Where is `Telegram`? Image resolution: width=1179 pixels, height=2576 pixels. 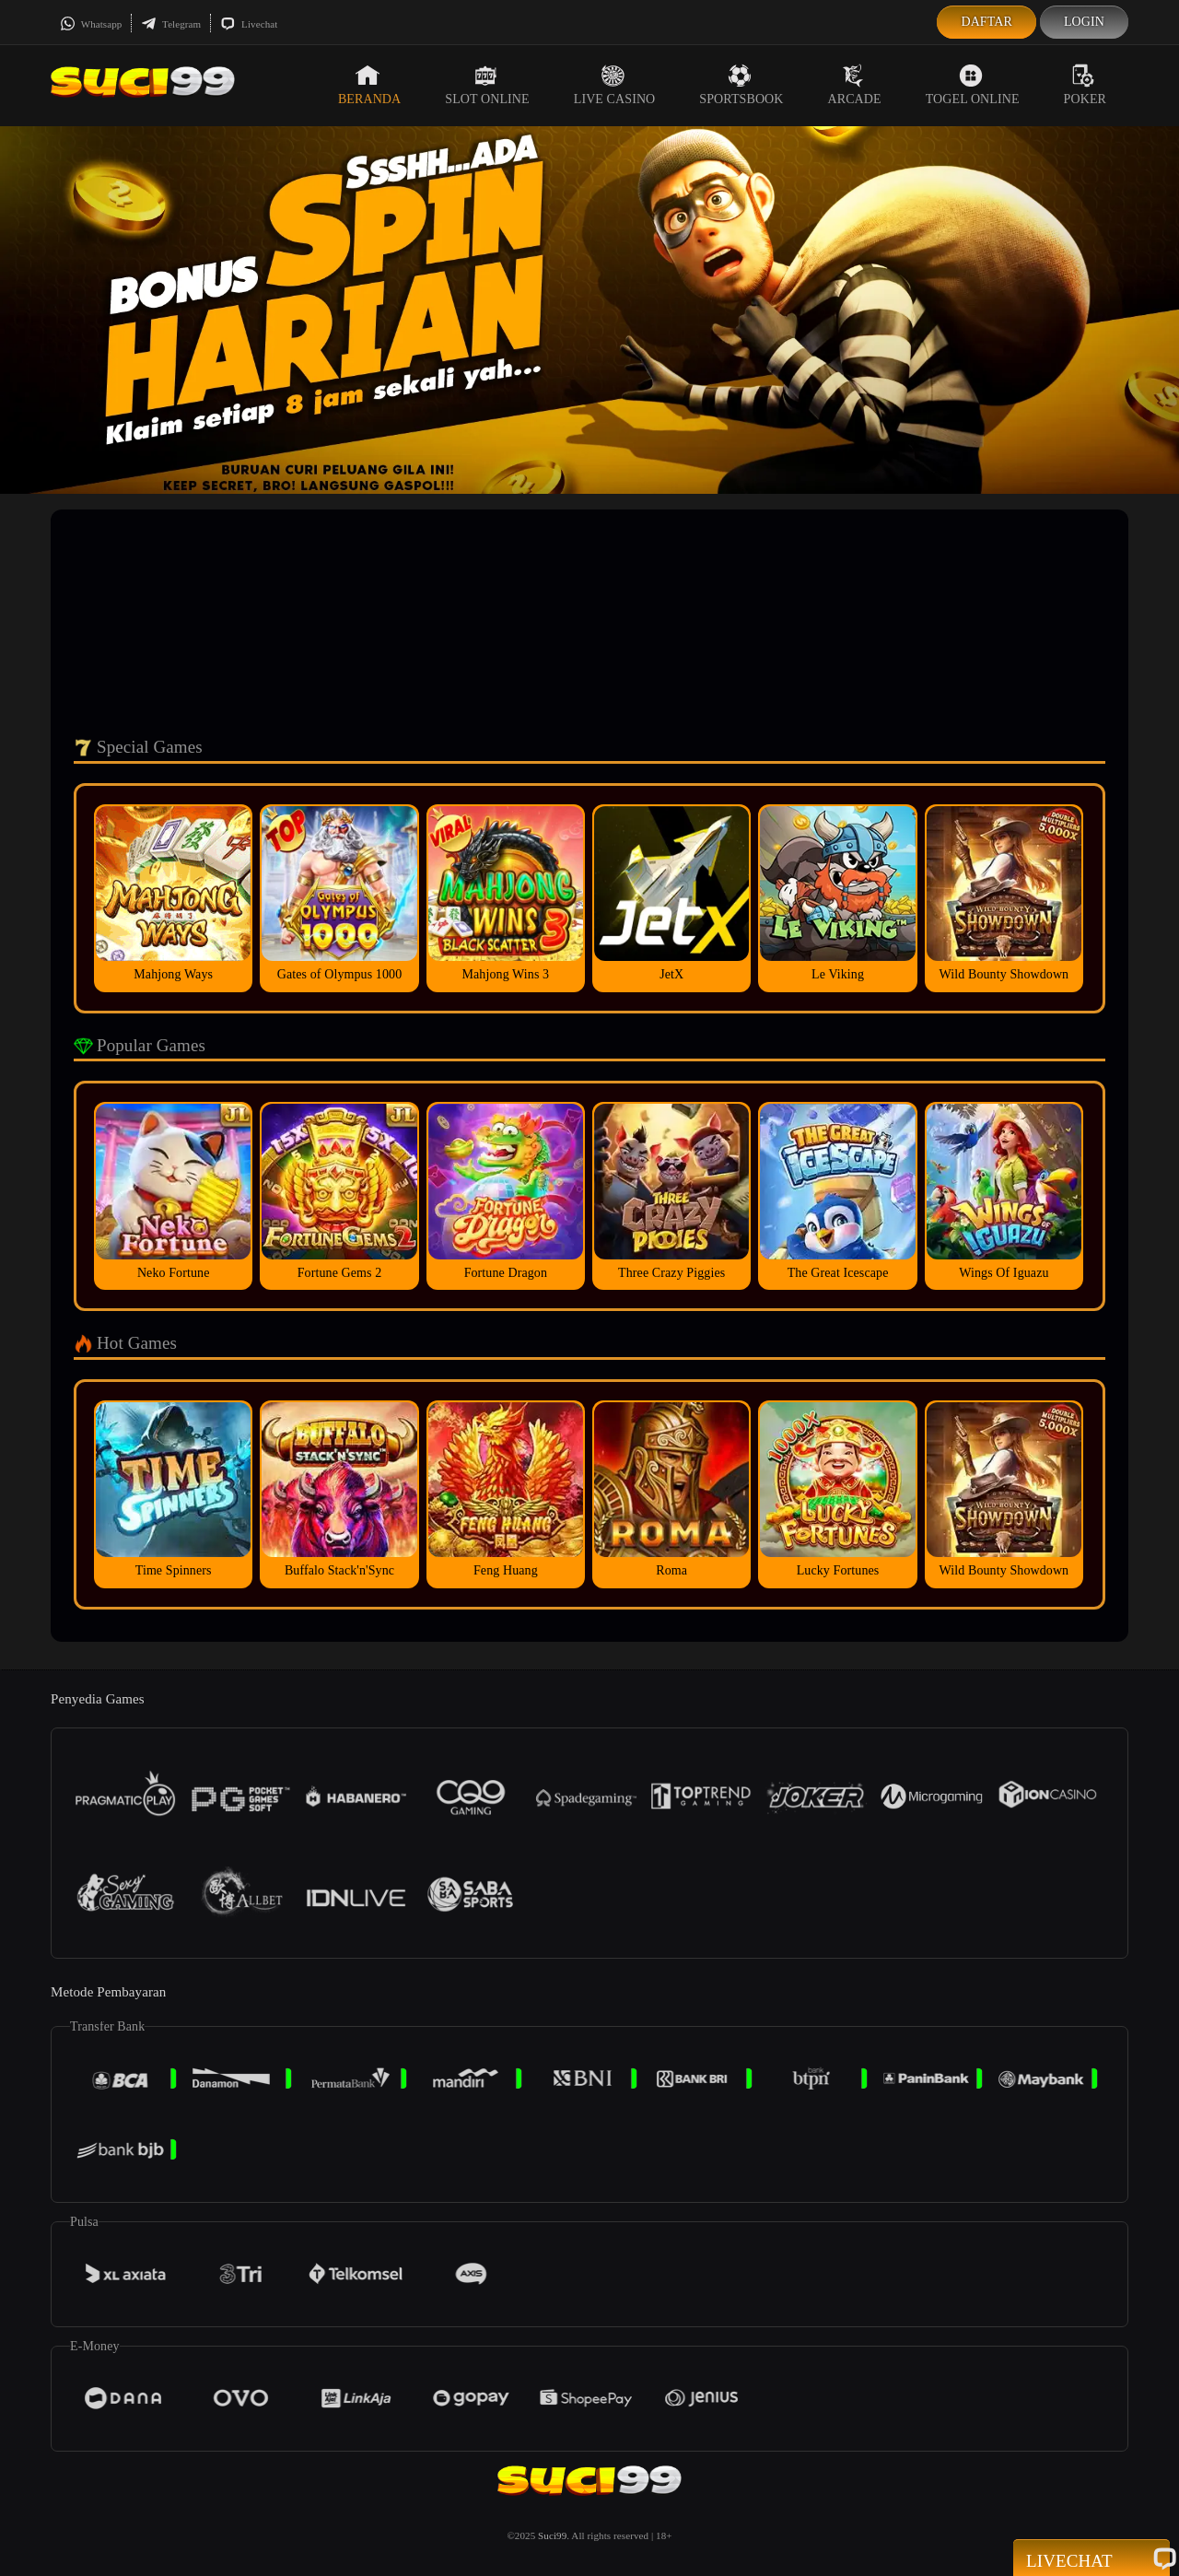 Telegram is located at coordinates (171, 23).